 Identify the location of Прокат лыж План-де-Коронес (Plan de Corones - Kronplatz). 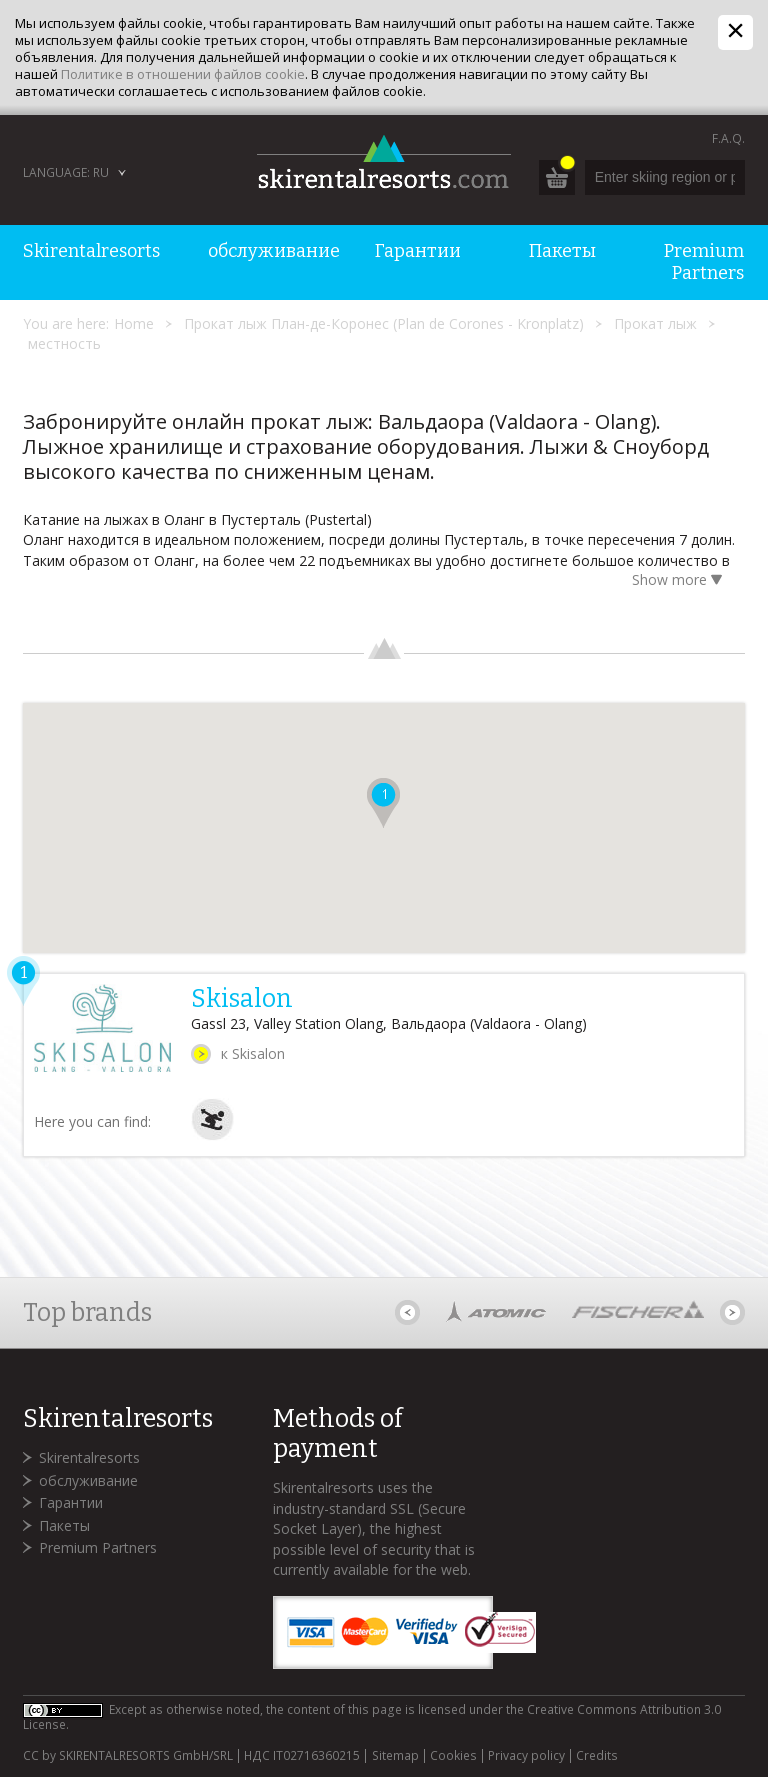
(384, 323).